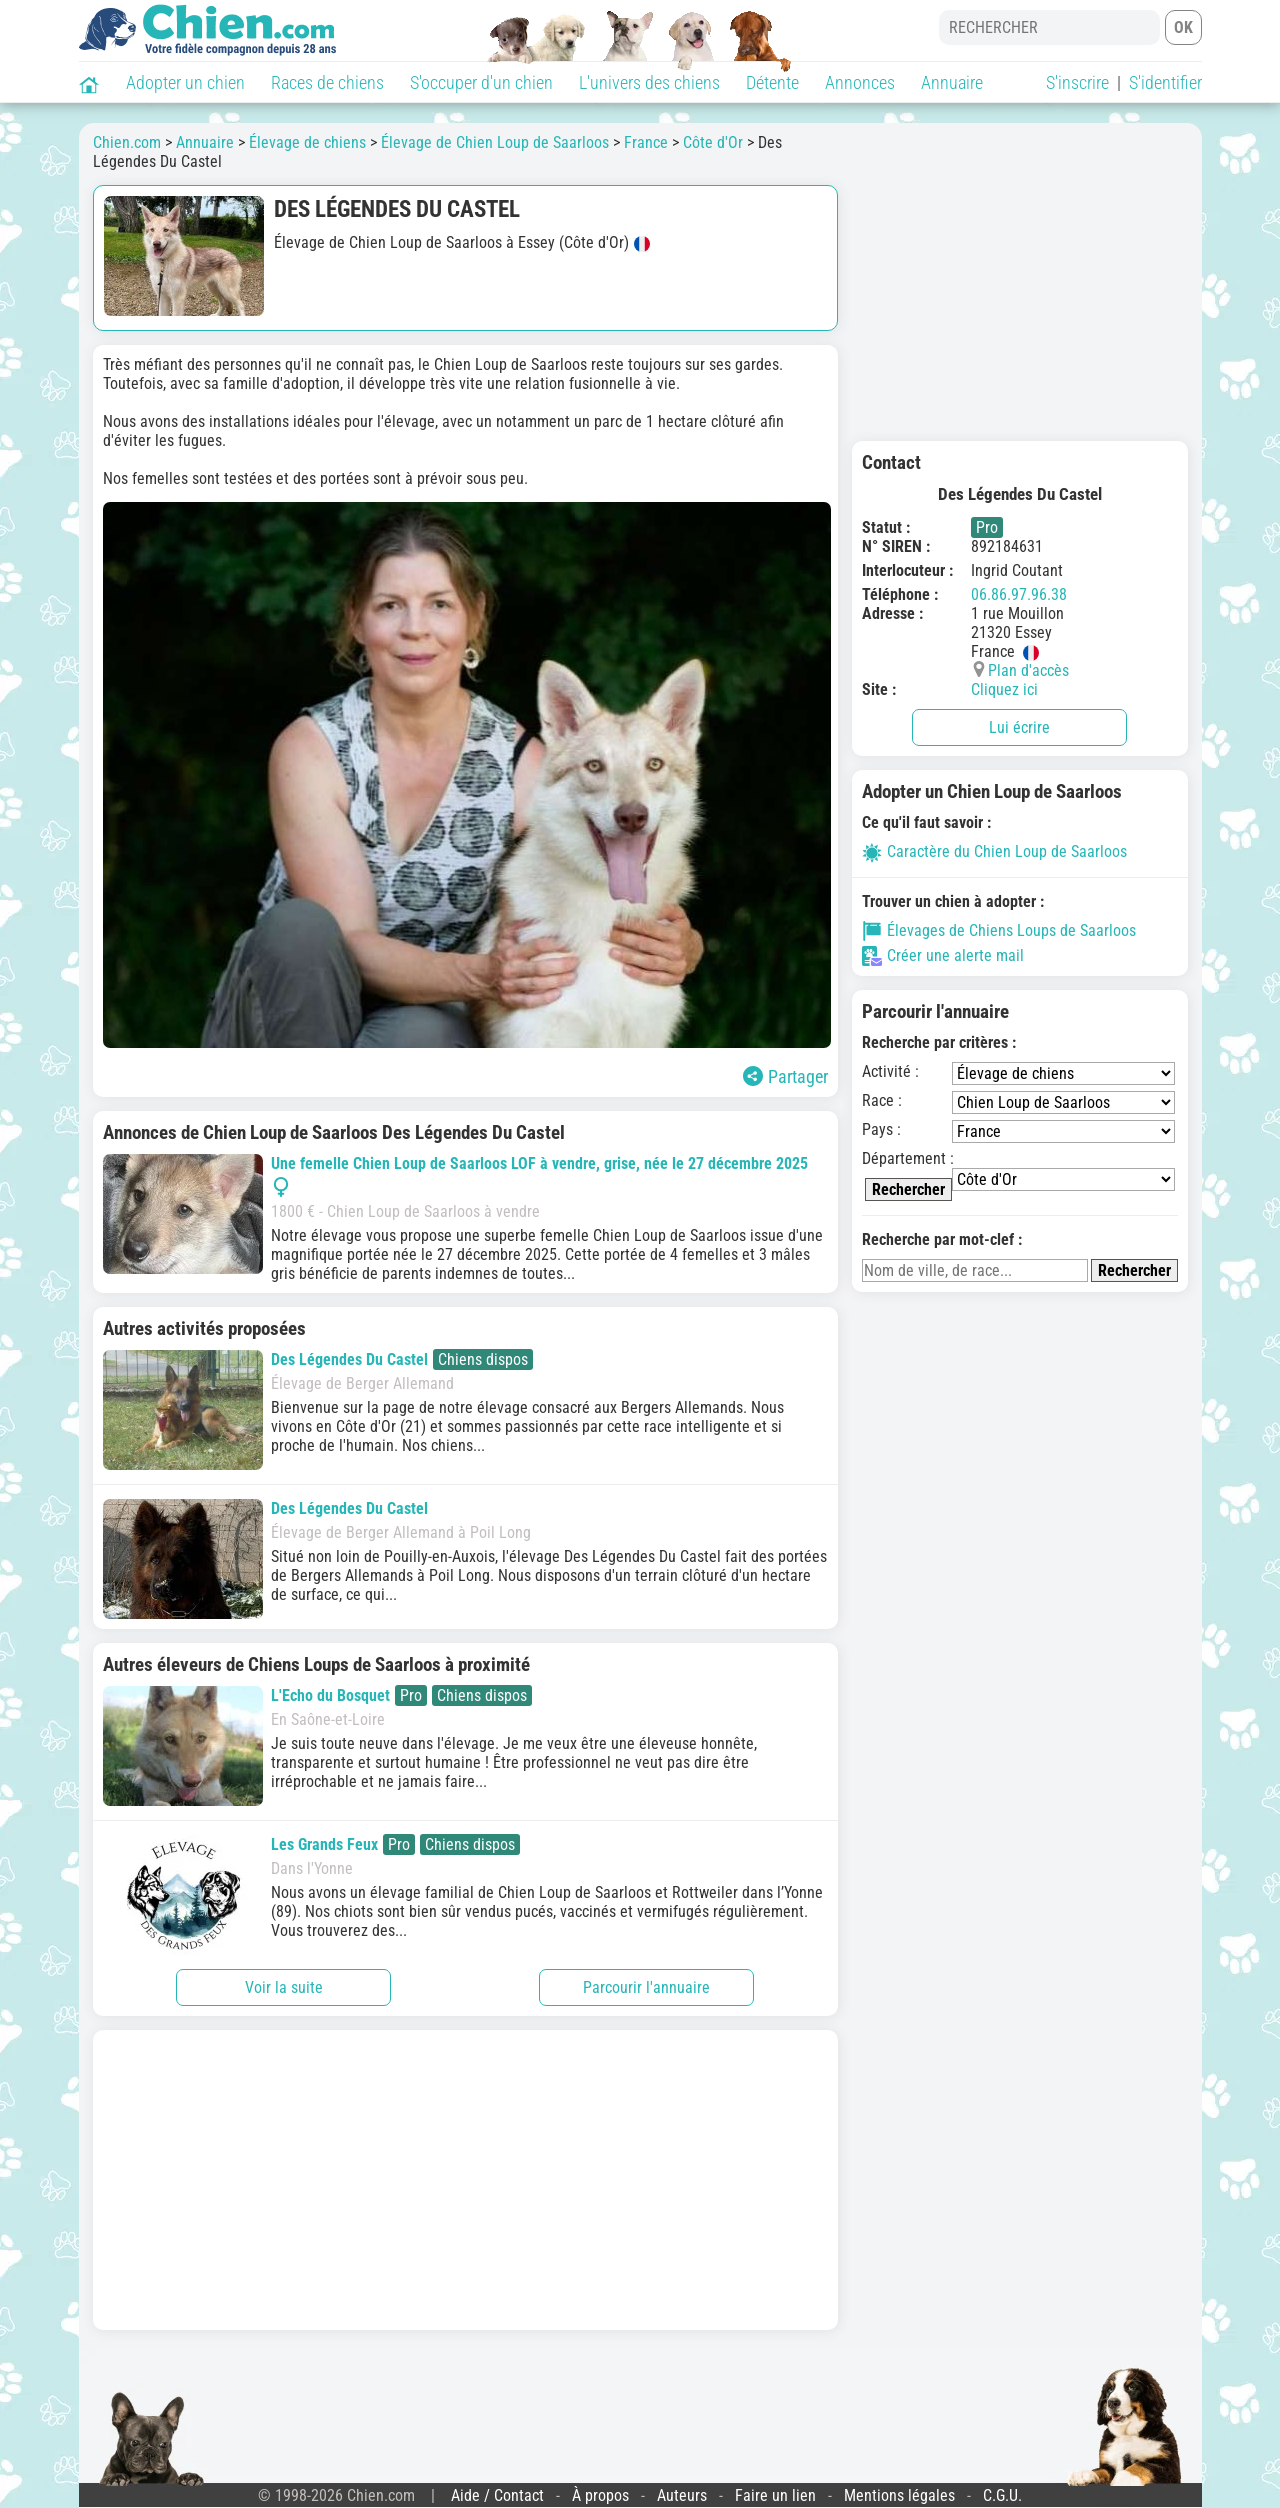 The width and height of the screenshot is (1280, 2508). I want to click on Partager, so click(785, 1076).